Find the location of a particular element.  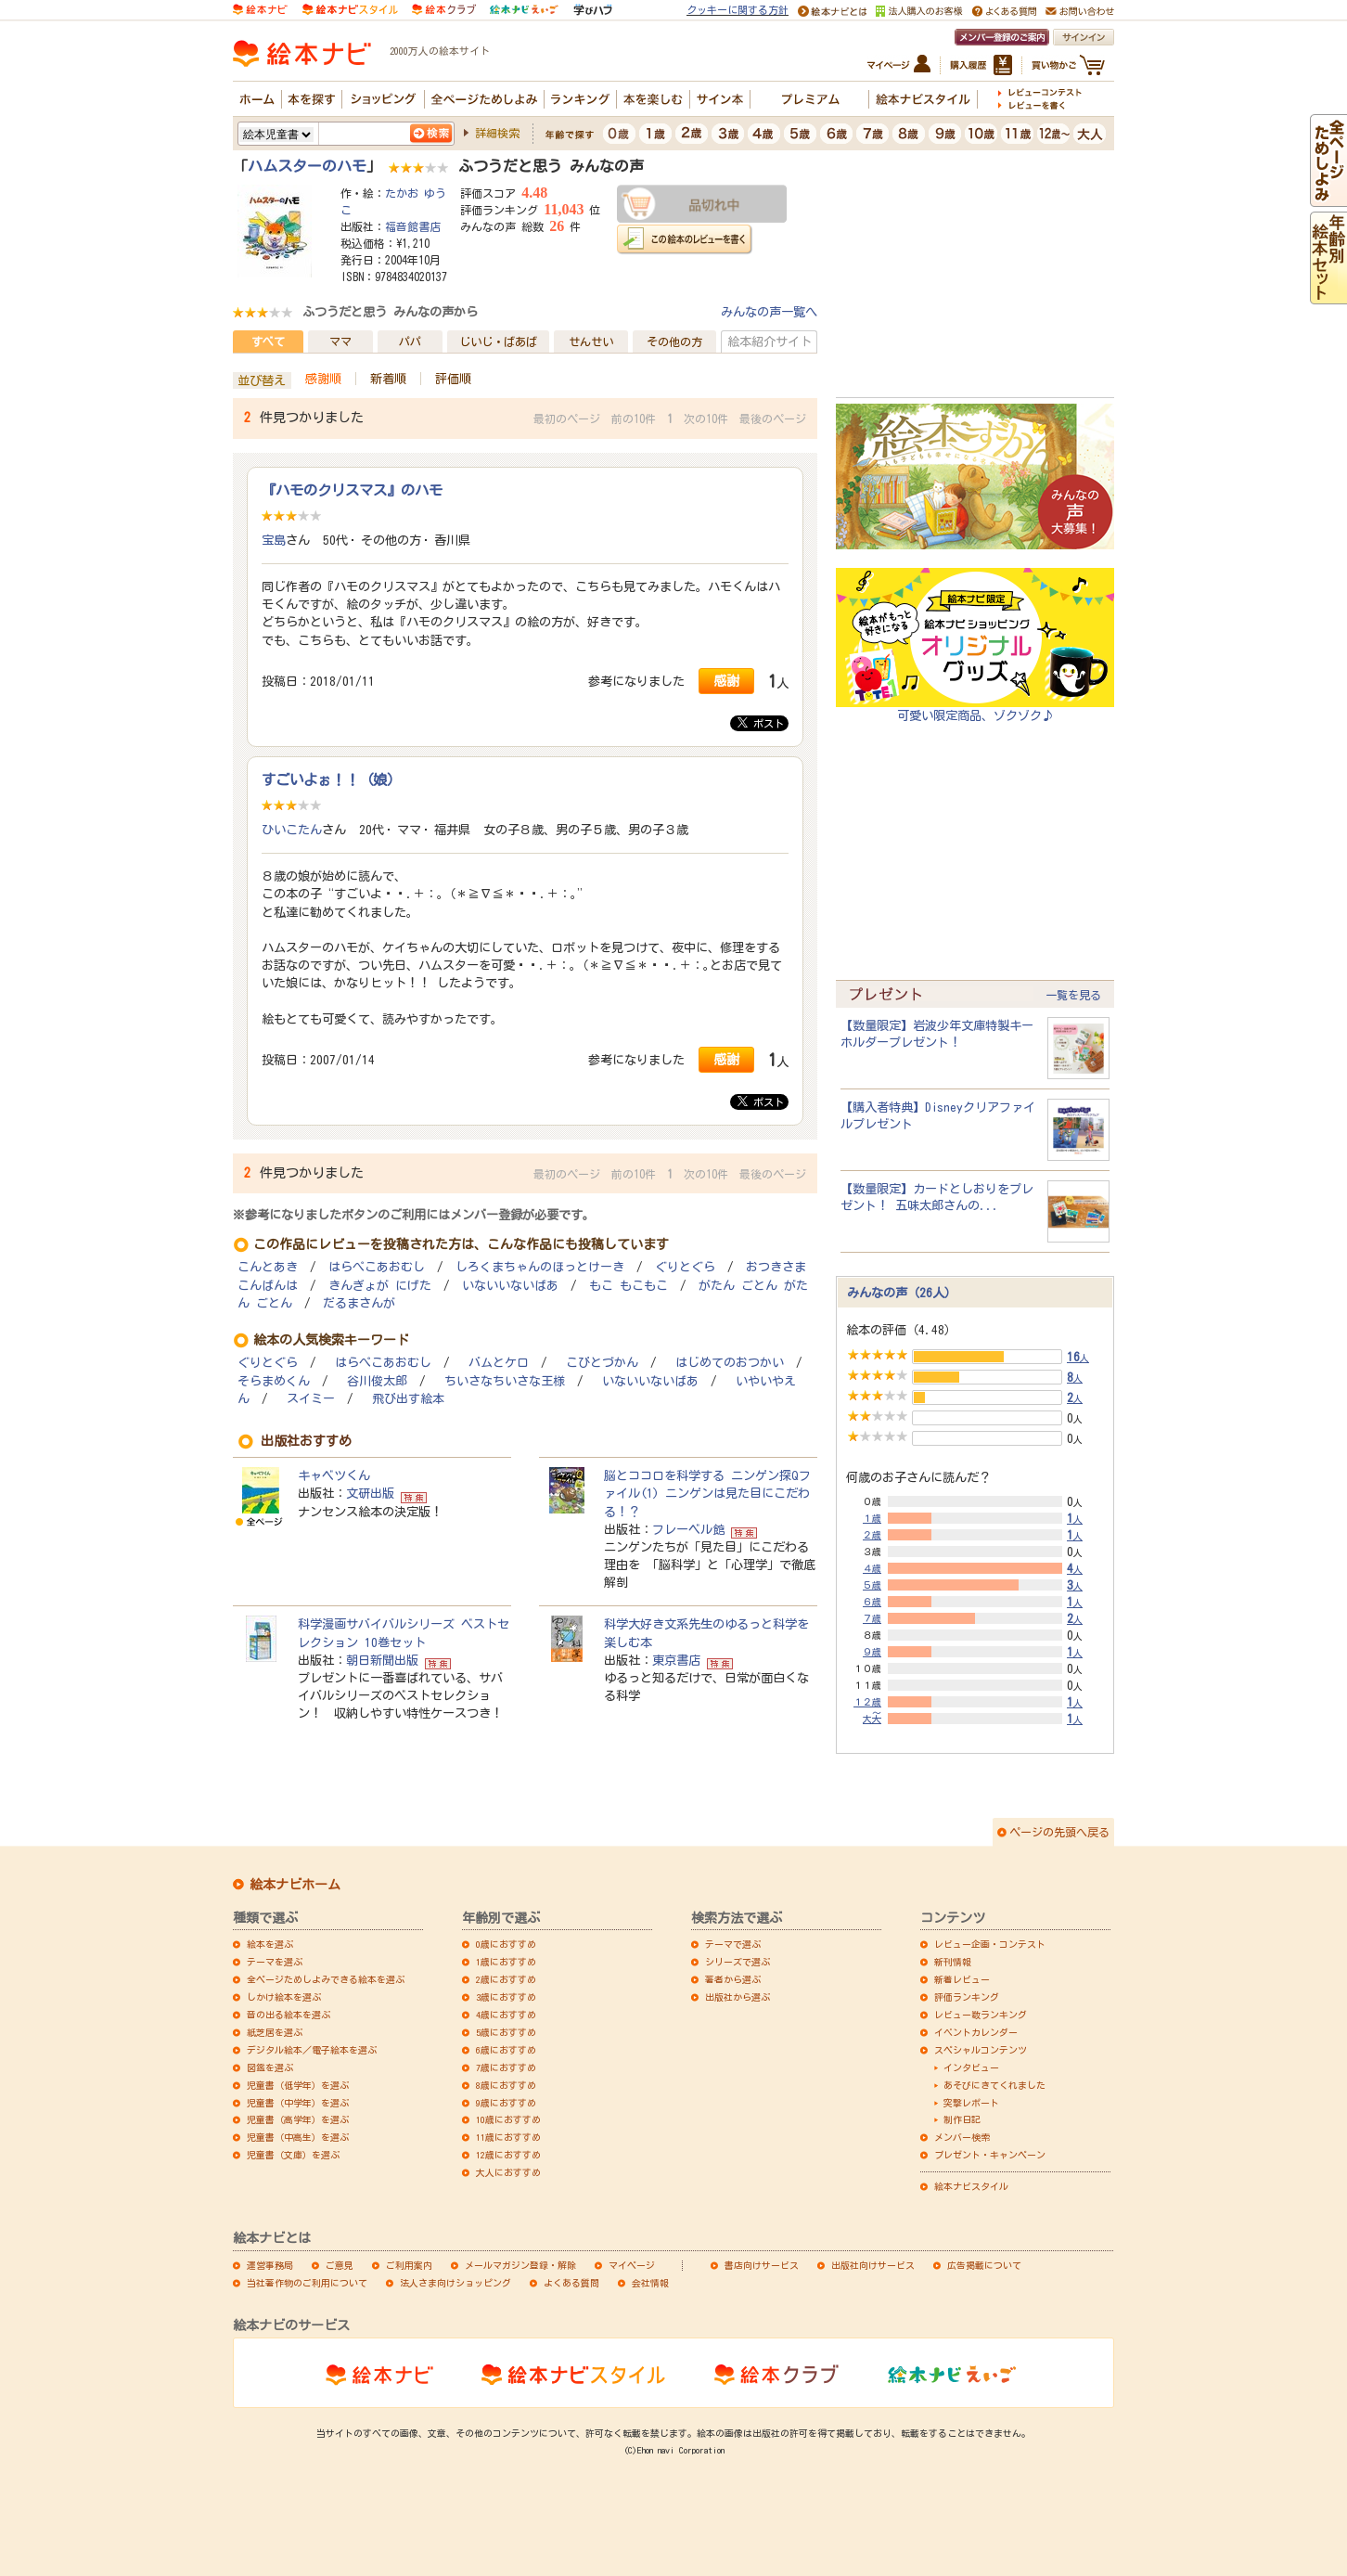

出版社向けサービス is located at coordinates (873, 2265).